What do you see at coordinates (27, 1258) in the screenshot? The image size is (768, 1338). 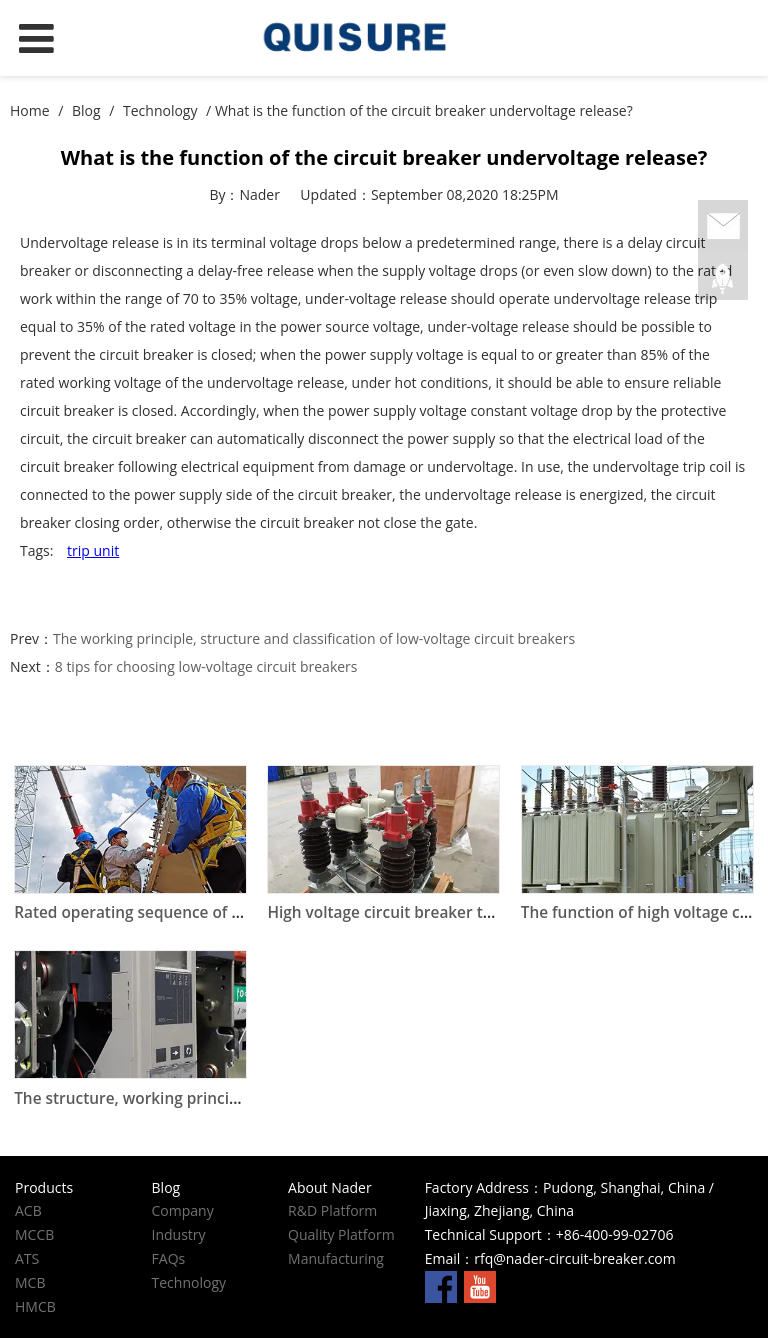 I see `ATS` at bounding box center [27, 1258].